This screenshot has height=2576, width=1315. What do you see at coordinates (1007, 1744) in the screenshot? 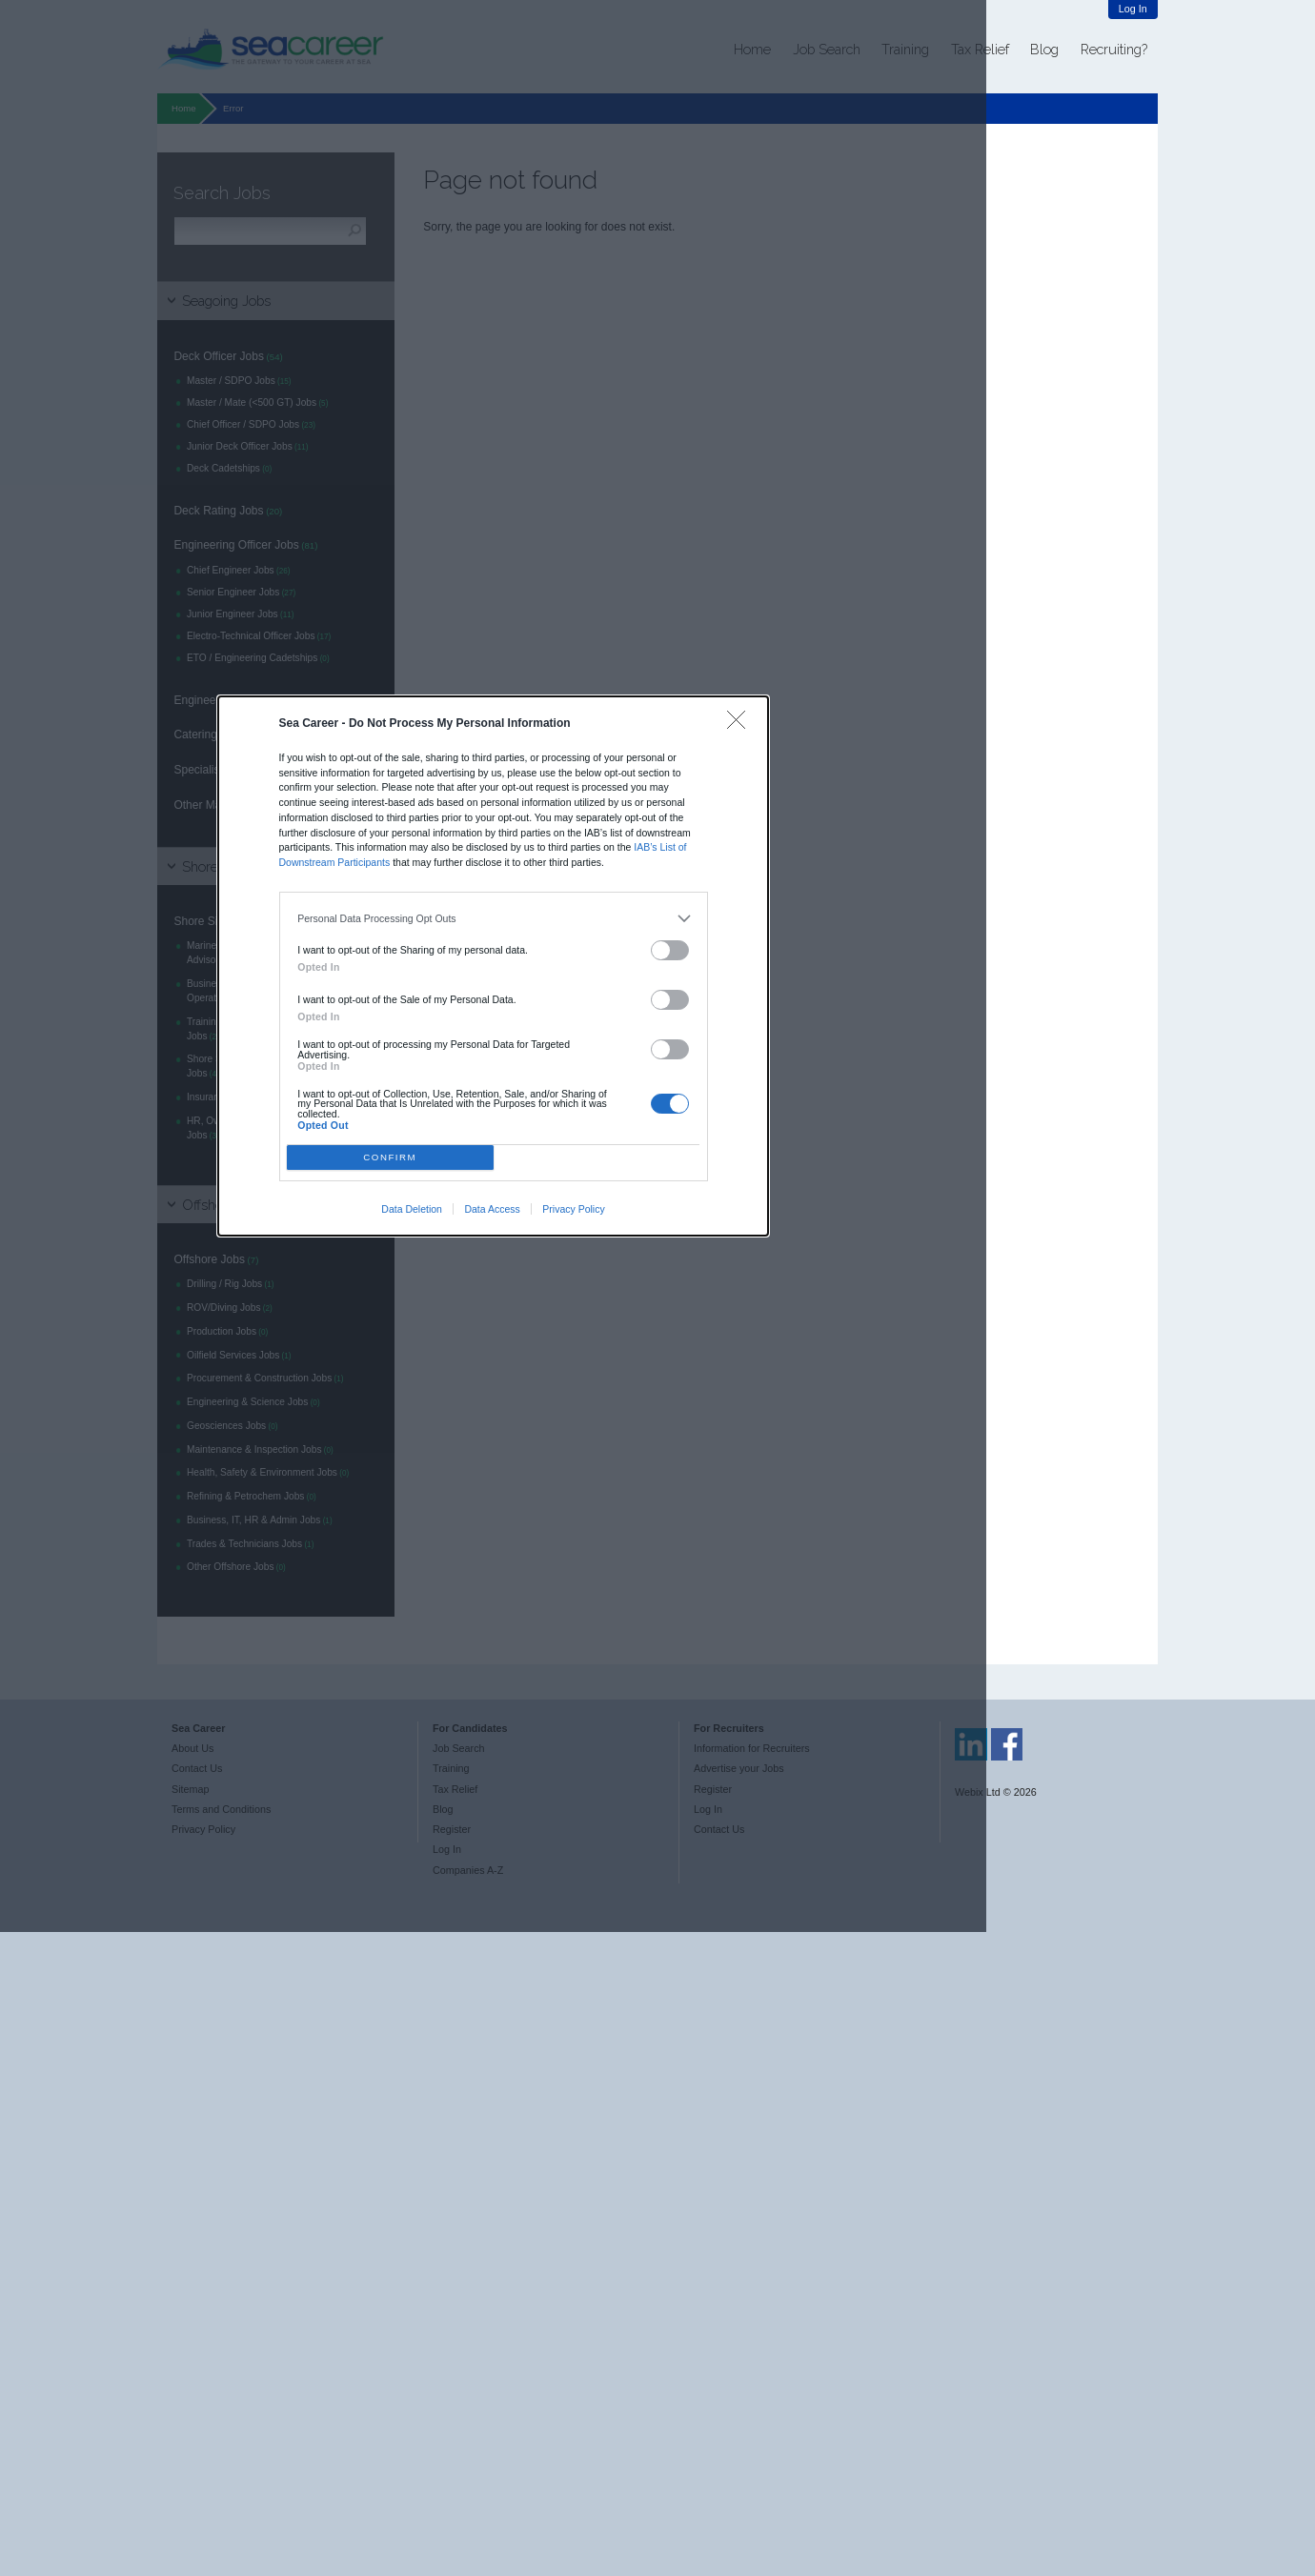
I see `Sea Career on Facebook` at bounding box center [1007, 1744].